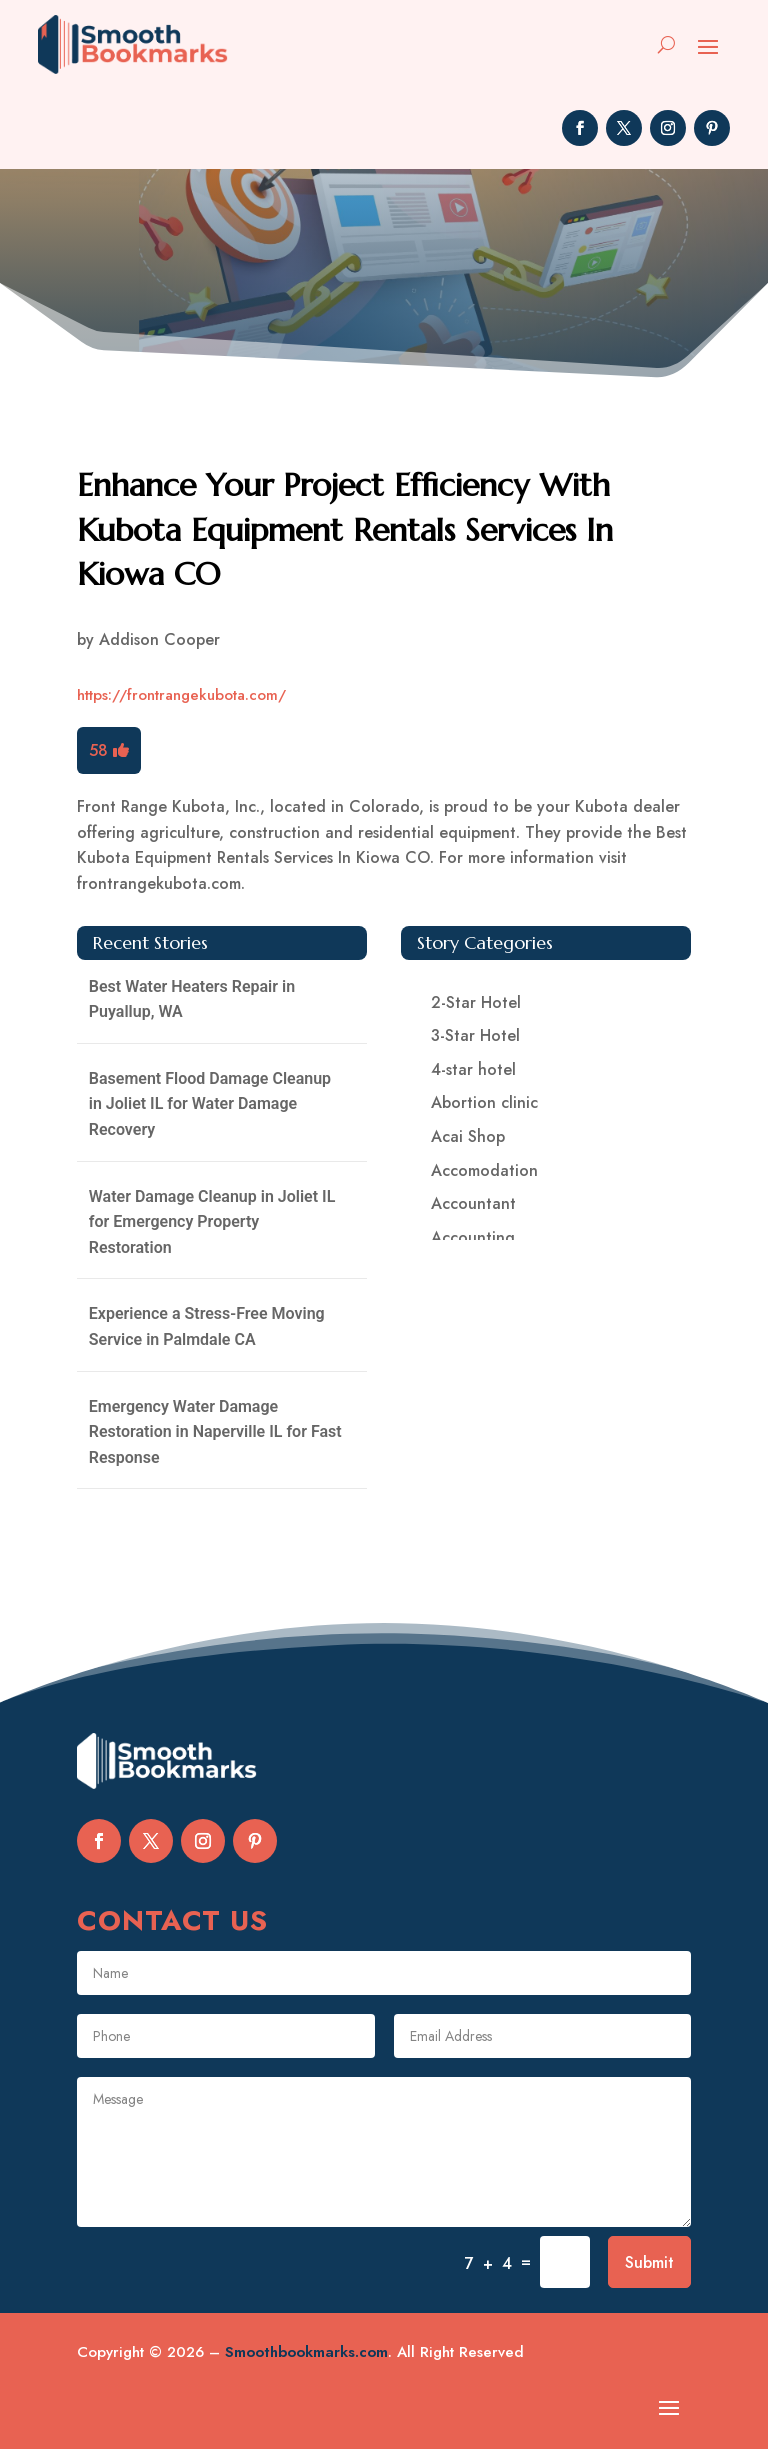 The width and height of the screenshot is (768, 2449). Describe the element at coordinates (159, 639) in the screenshot. I see `Addison Cooper` at that location.